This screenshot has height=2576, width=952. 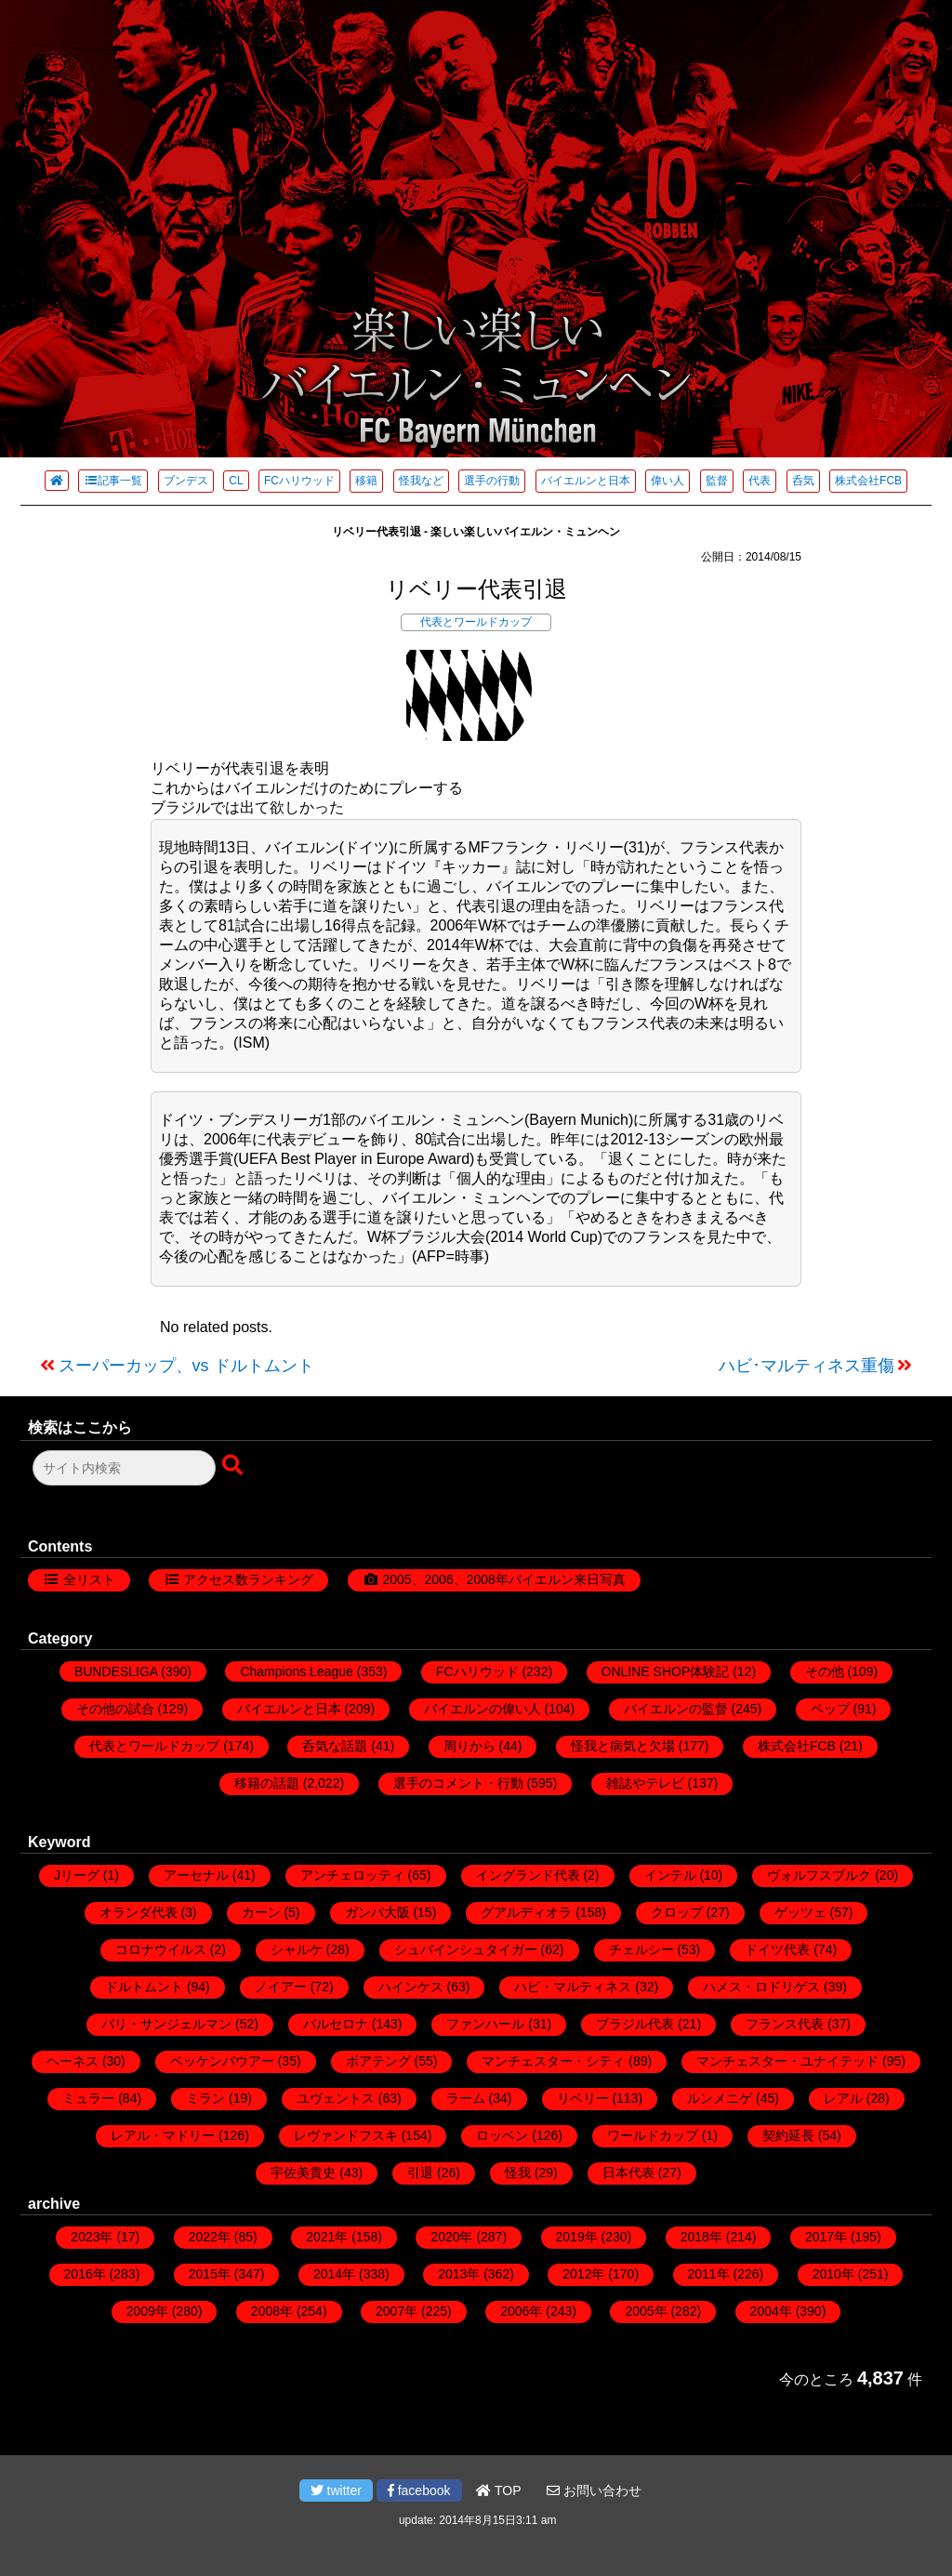 What do you see at coordinates (670, 1875) in the screenshot?
I see `インテル` at bounding box center [670, 1875].